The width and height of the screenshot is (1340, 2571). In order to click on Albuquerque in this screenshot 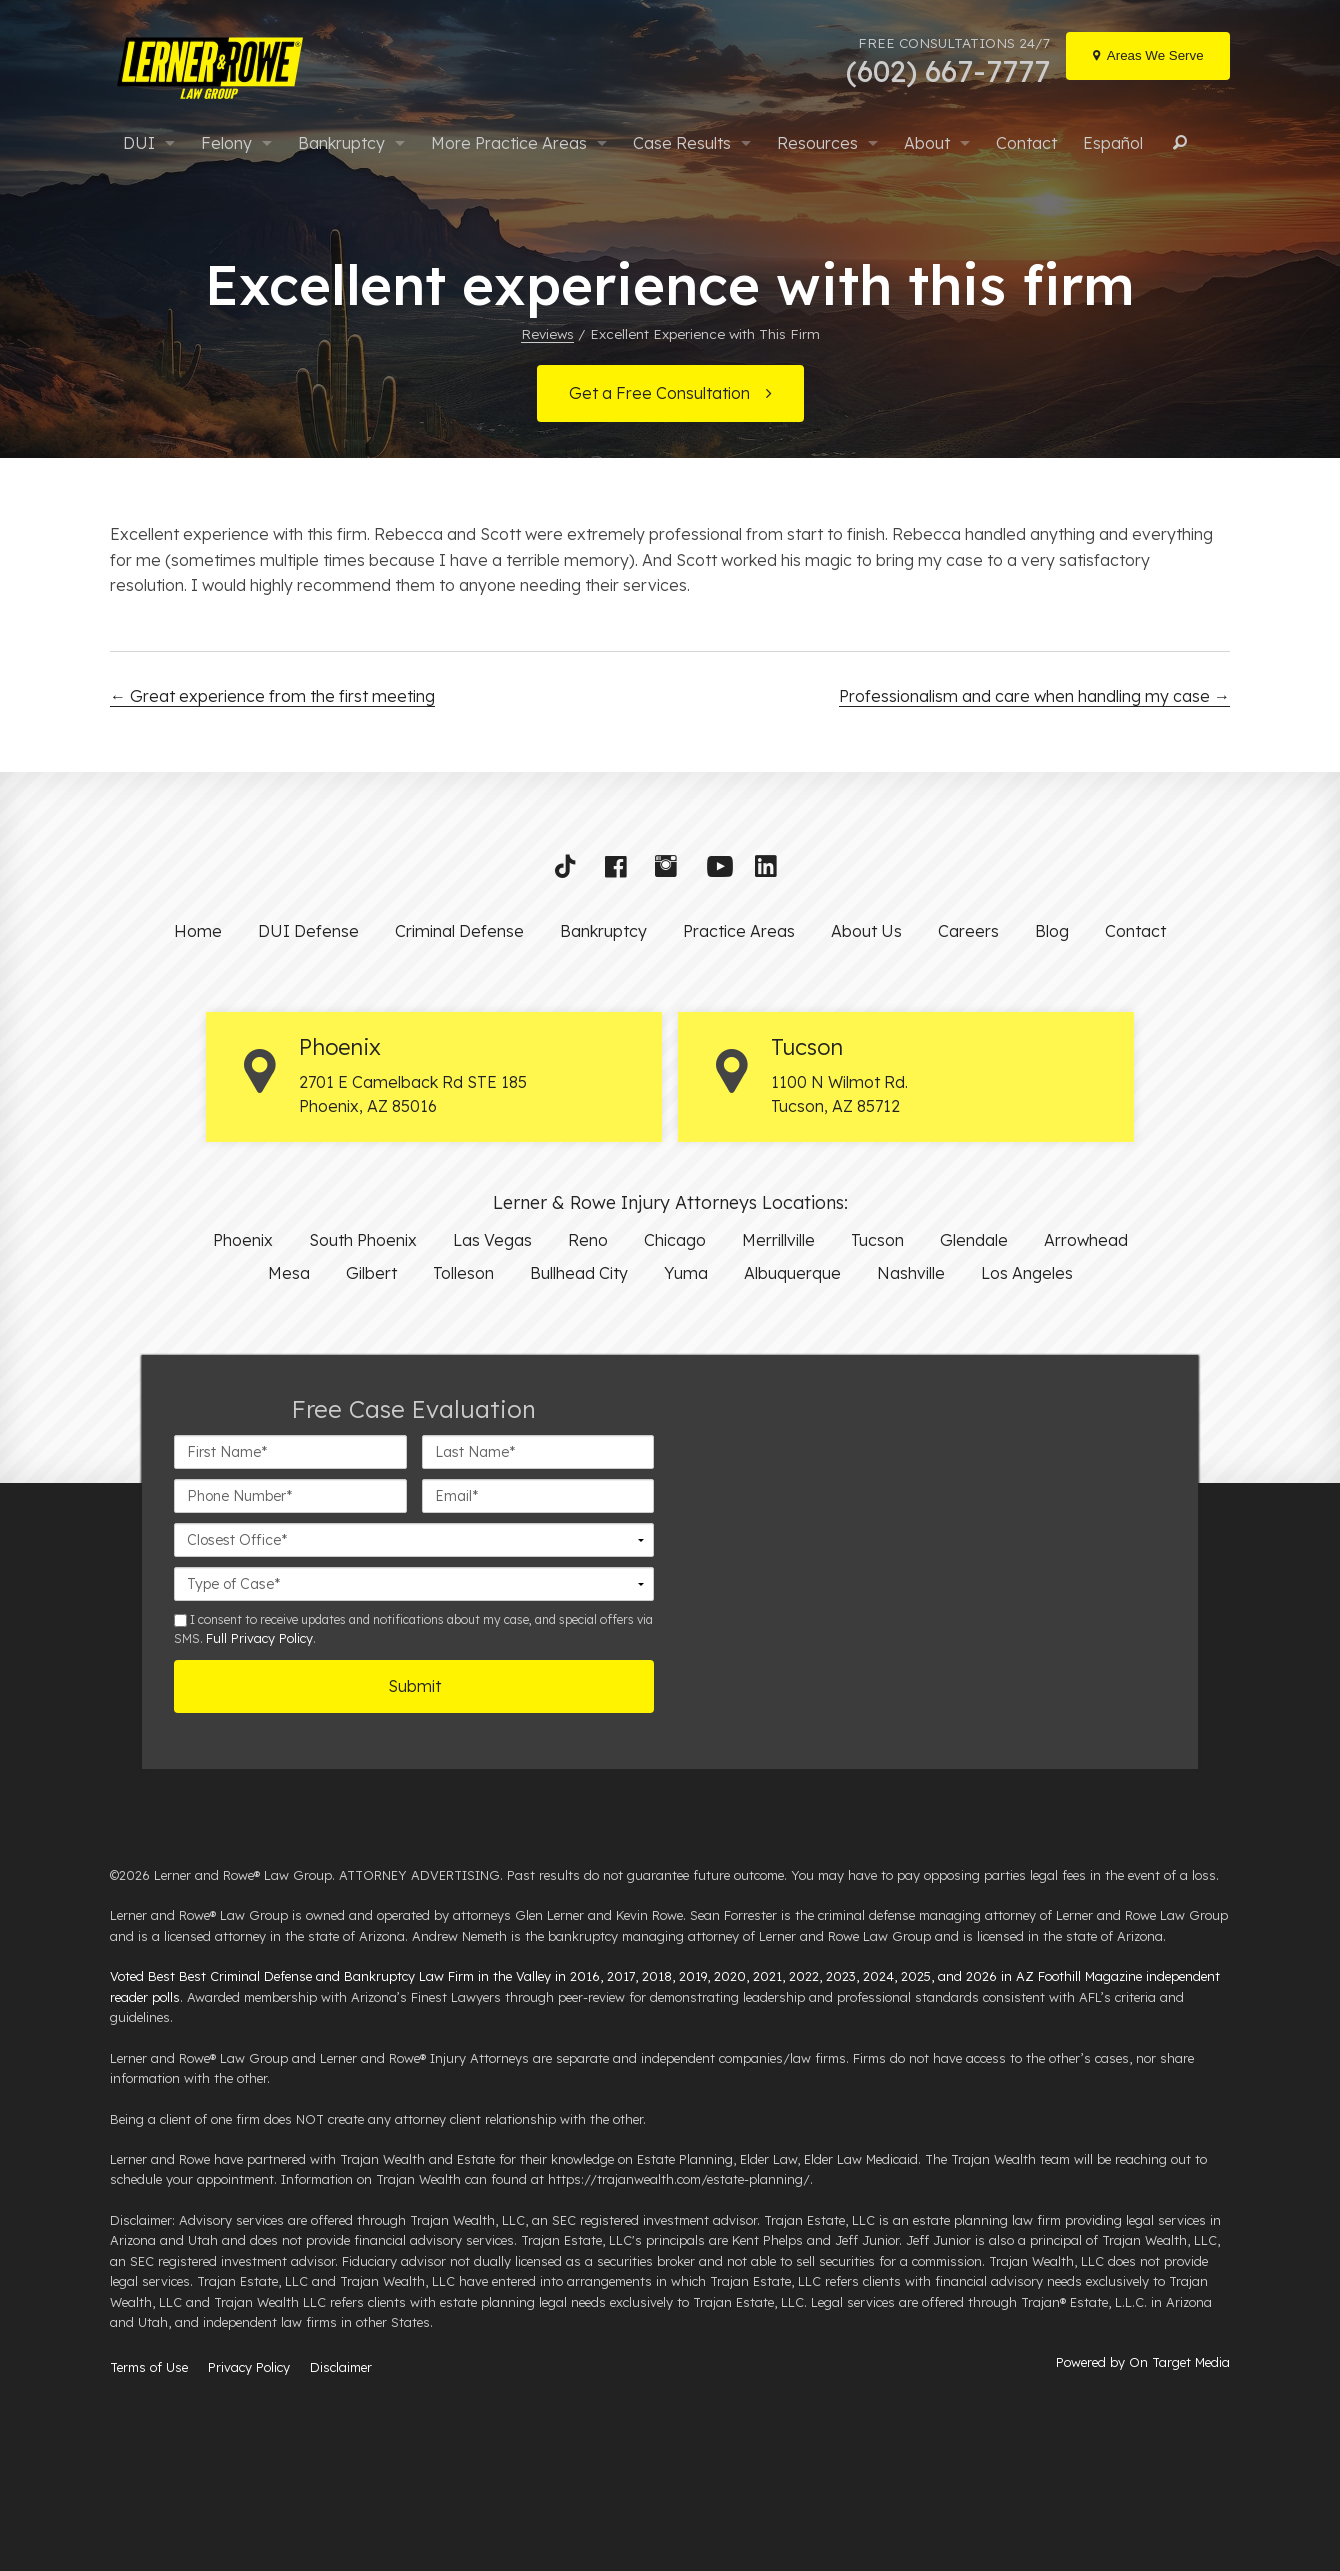, I will do `click(792, 1273)`.